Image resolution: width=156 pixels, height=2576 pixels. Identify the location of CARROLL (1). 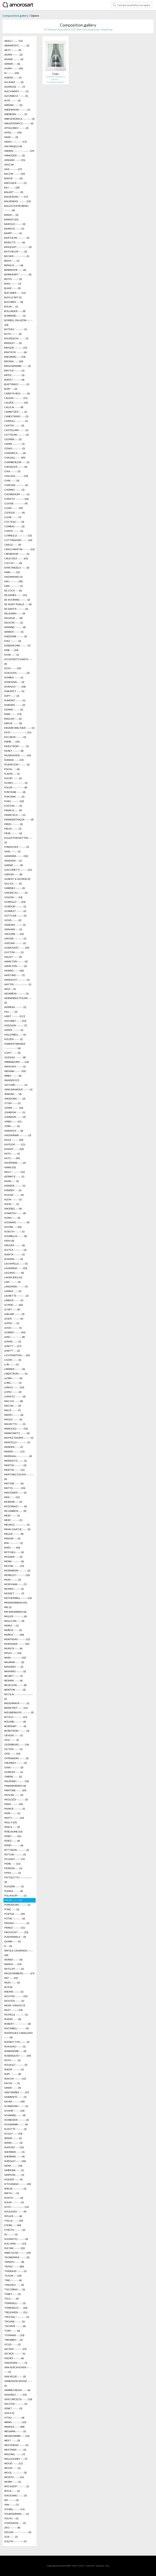
(16, 420).